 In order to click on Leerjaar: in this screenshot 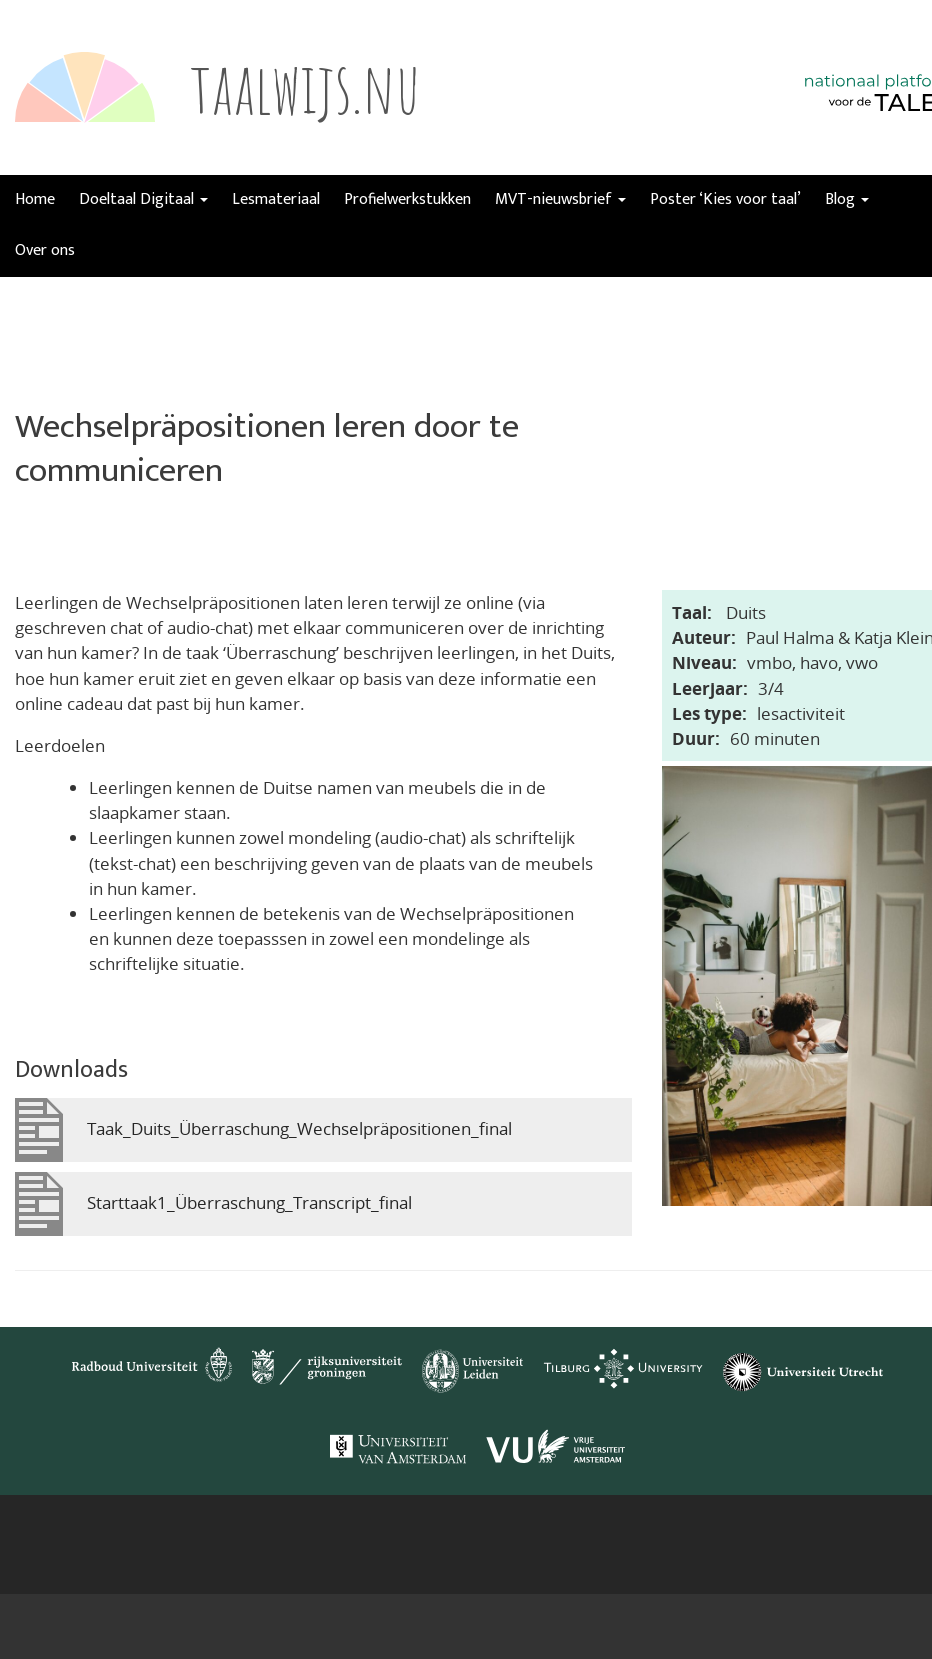, I will do `click(710, 688)`.